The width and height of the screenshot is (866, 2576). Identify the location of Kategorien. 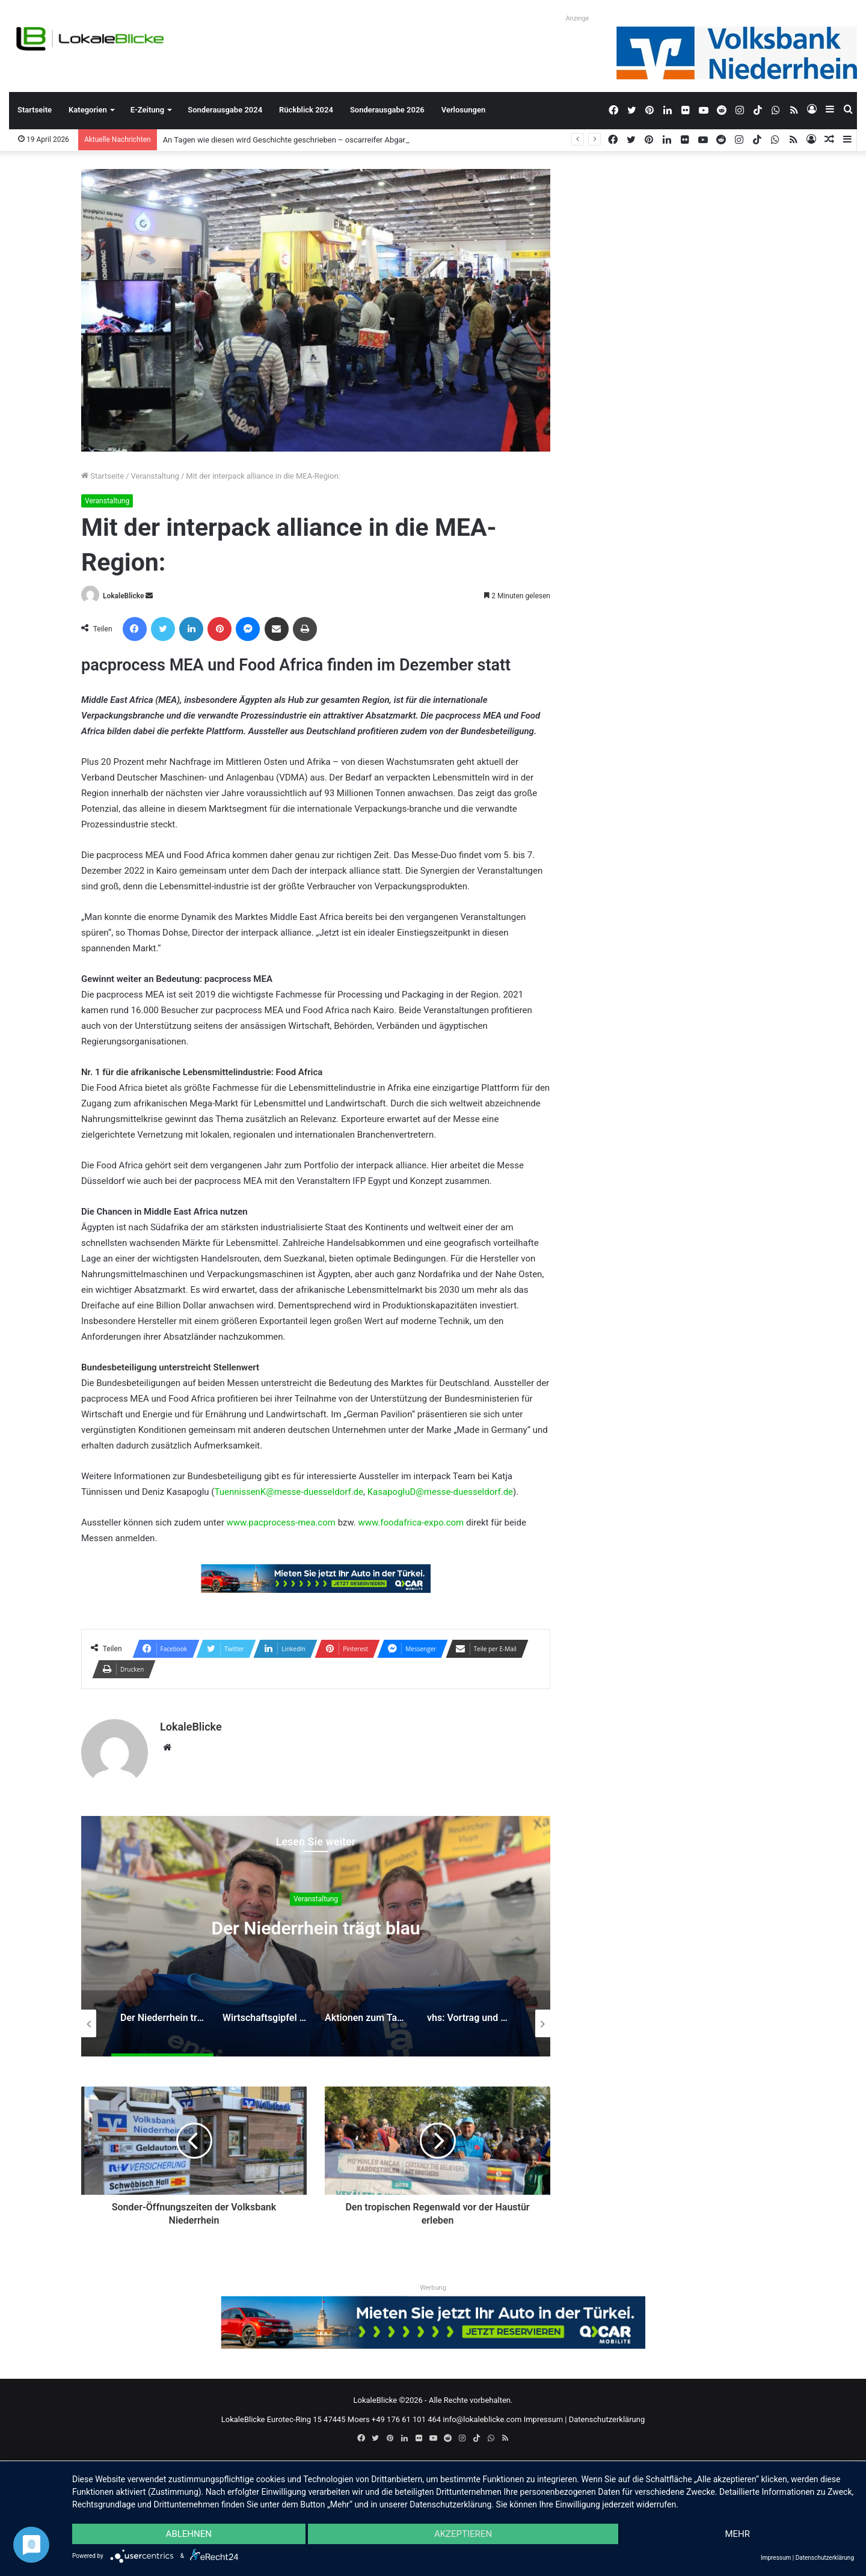
(88, 109).